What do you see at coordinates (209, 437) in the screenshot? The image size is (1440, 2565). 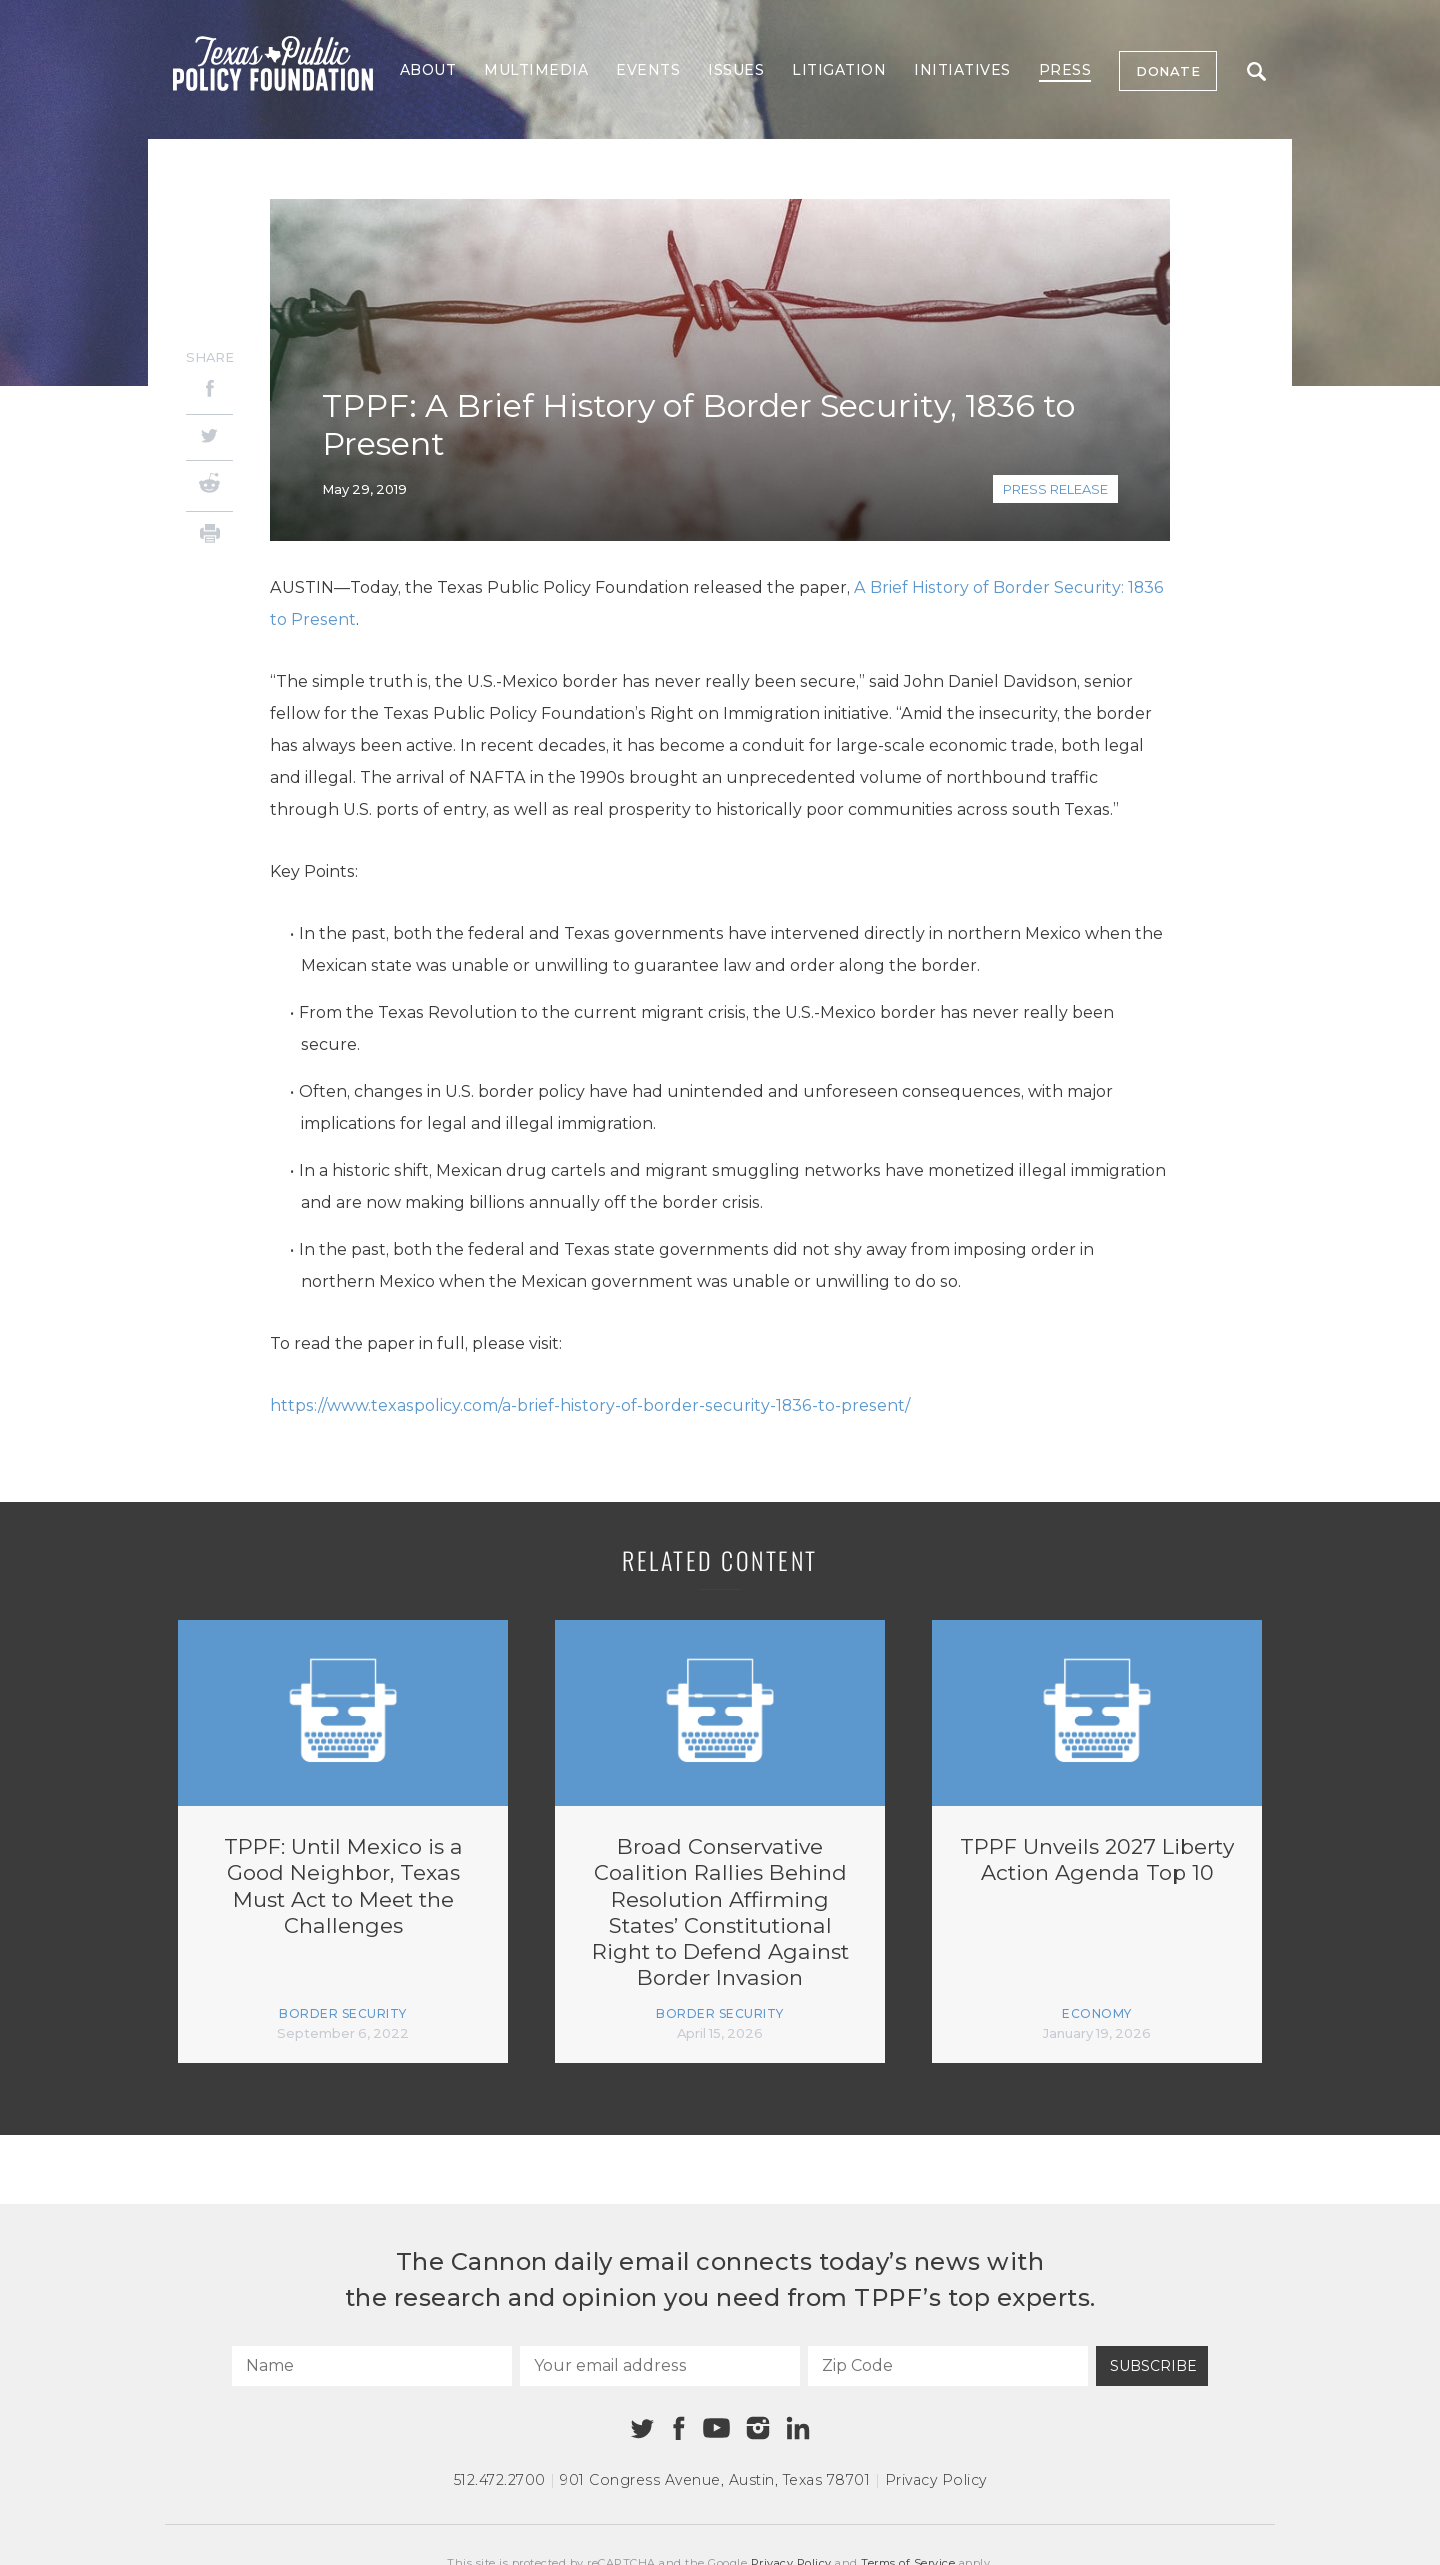 I see `[Twitter]` at bounding box center [209, 437].